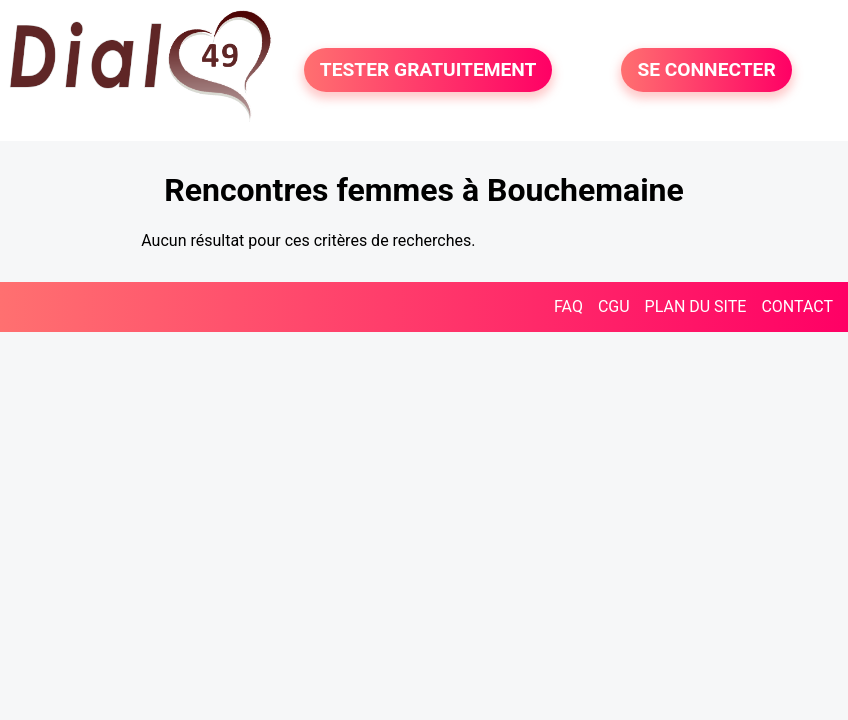 The width and height of the screenshot is (848, 720). What do you see at coordinates (797, 306) in the screenshot?
I see `CONTACT` at bounding box center [797, 306].